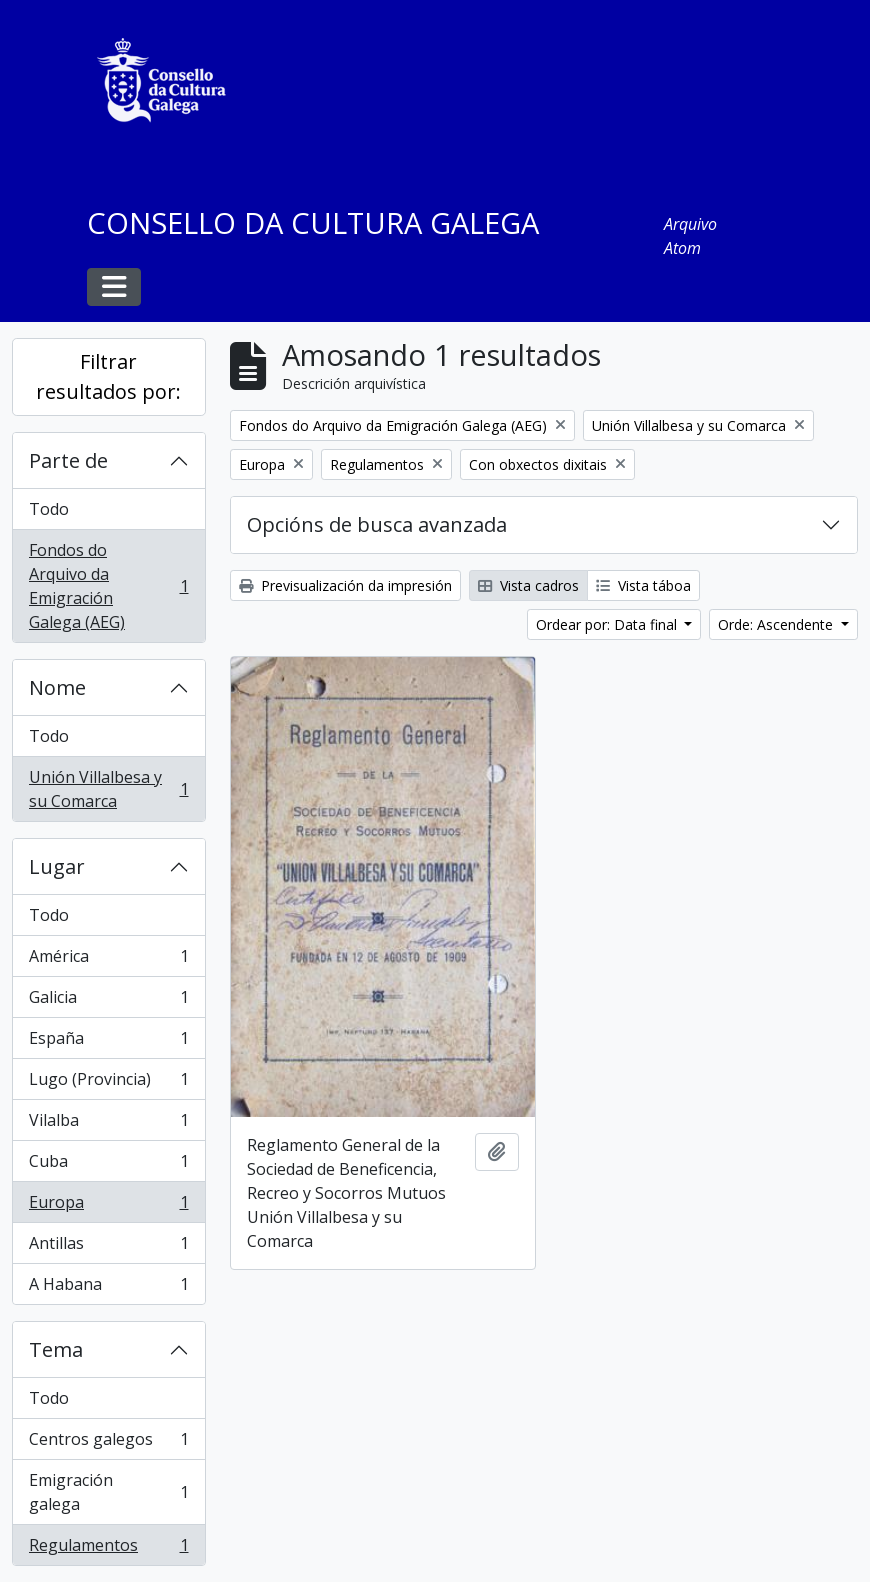 This screenshot has width=870, height=1582. Describe the element at coordinates (108, 1206) in the screenshot. I see `Europa` at that location.